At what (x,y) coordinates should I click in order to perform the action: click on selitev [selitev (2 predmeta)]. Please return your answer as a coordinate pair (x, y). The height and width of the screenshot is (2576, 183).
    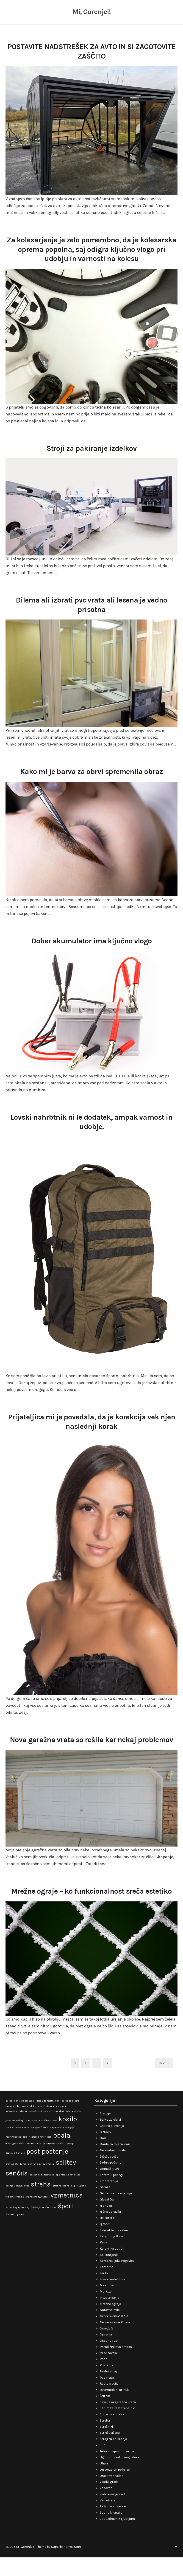
    Looking at the image, I should click on (66, 2181).